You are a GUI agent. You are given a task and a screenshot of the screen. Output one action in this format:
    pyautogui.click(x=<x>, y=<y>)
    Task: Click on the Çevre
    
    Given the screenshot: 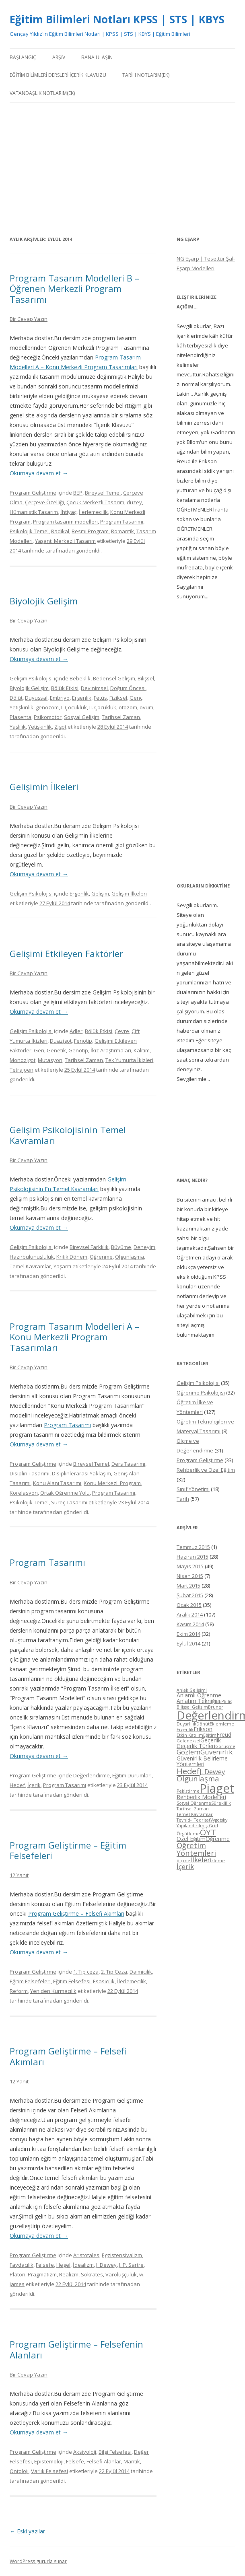 What is the action you would take?
    pyautogui.click(x=122, y=1031)
    